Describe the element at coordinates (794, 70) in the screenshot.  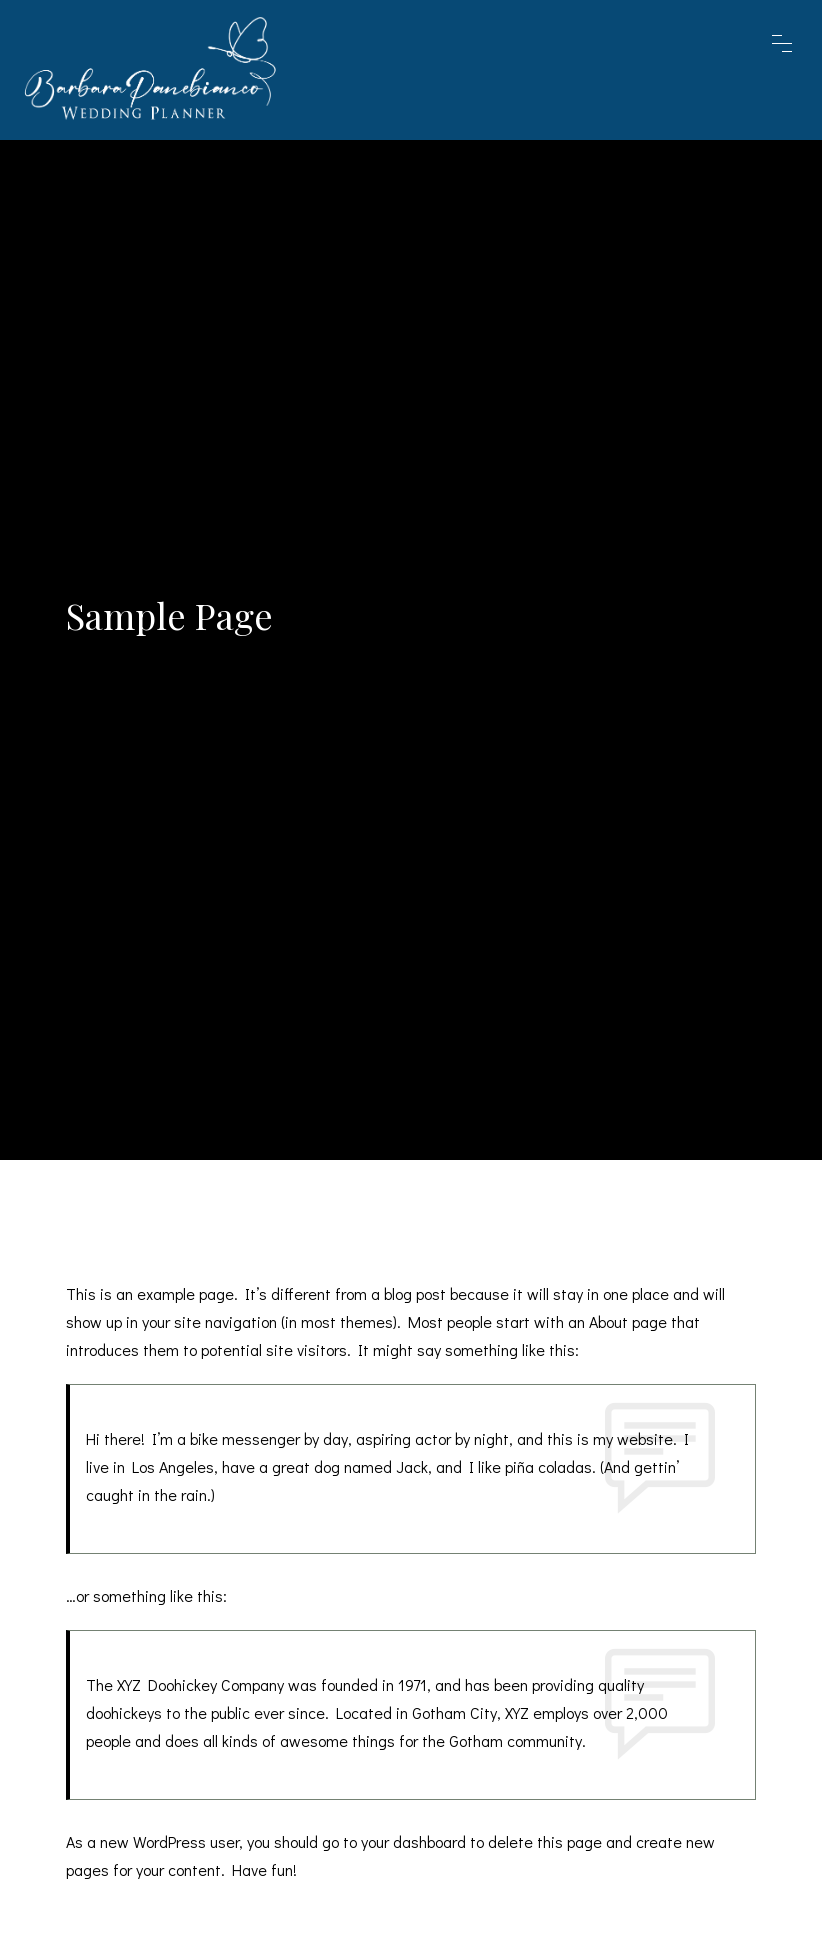
I see `[Toggle navigation]` at that location.